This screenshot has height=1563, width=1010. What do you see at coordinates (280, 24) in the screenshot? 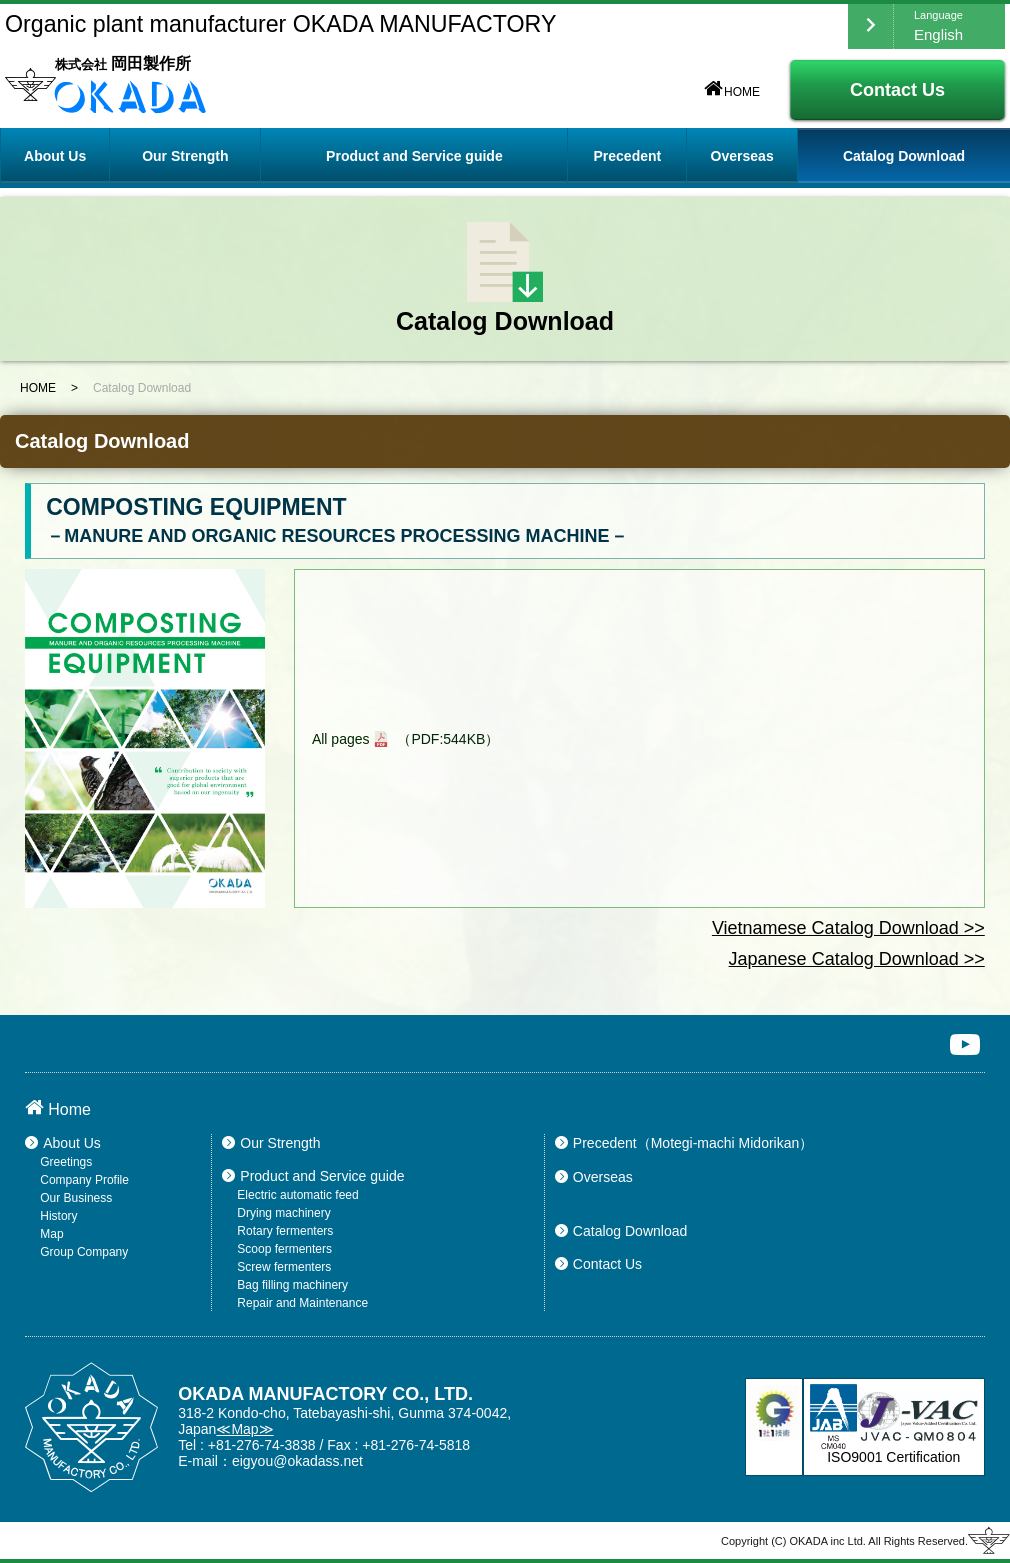
I see `Organic plant manufacturer OKADA MANUFACTORY` at bounding box center [280, 24].